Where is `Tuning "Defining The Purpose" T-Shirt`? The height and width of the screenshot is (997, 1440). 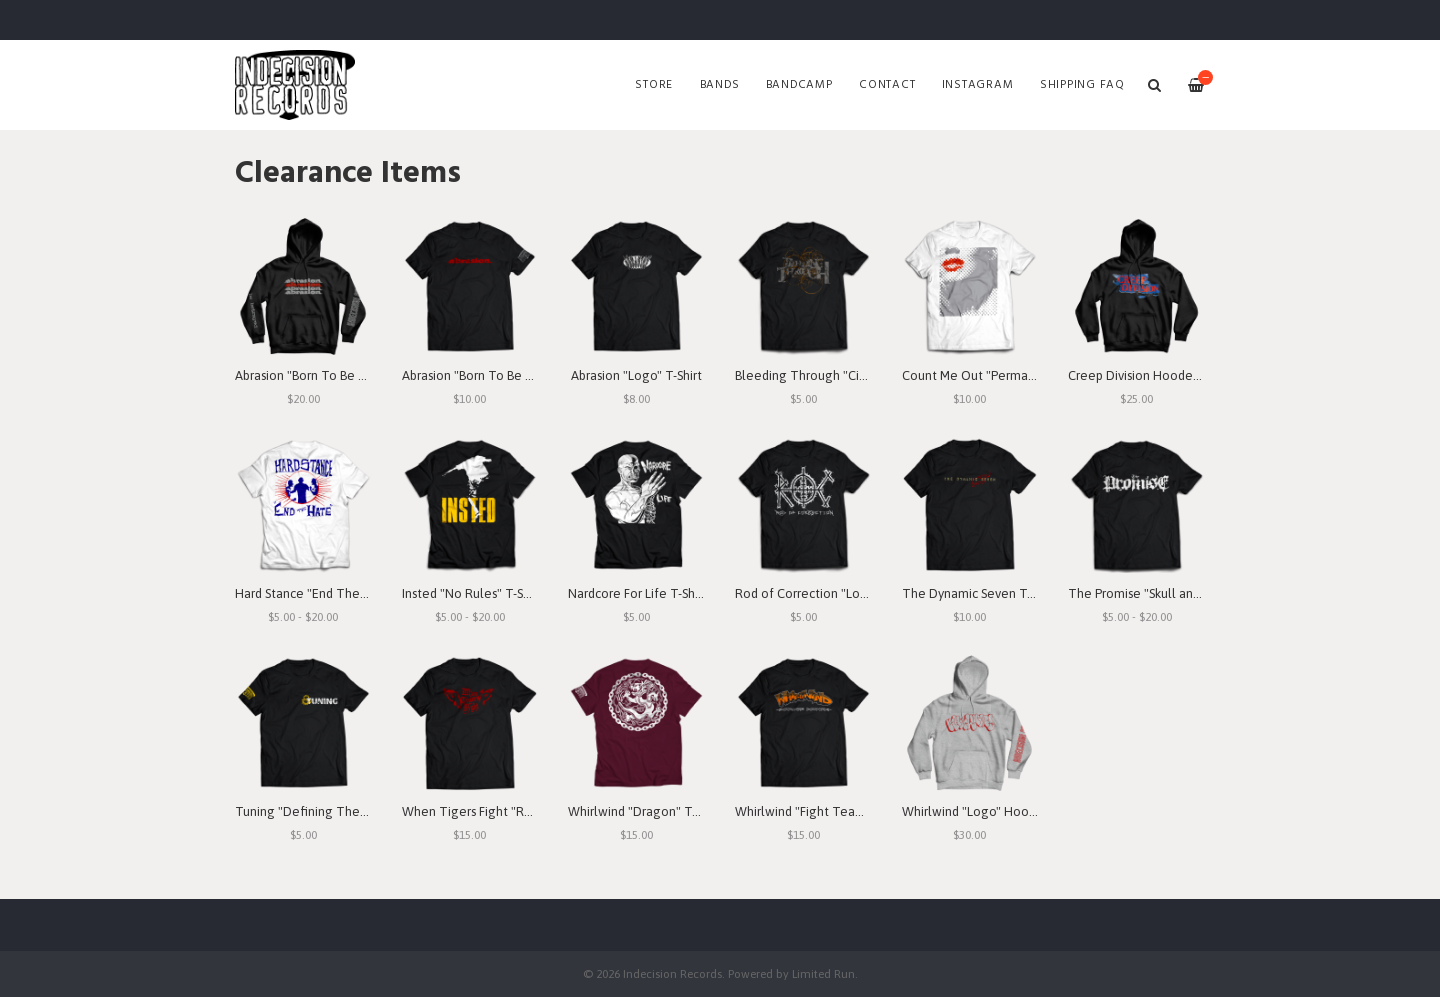 Tuning "Defining The Purpose" T-Shirt is located at coordinates (344, 811).